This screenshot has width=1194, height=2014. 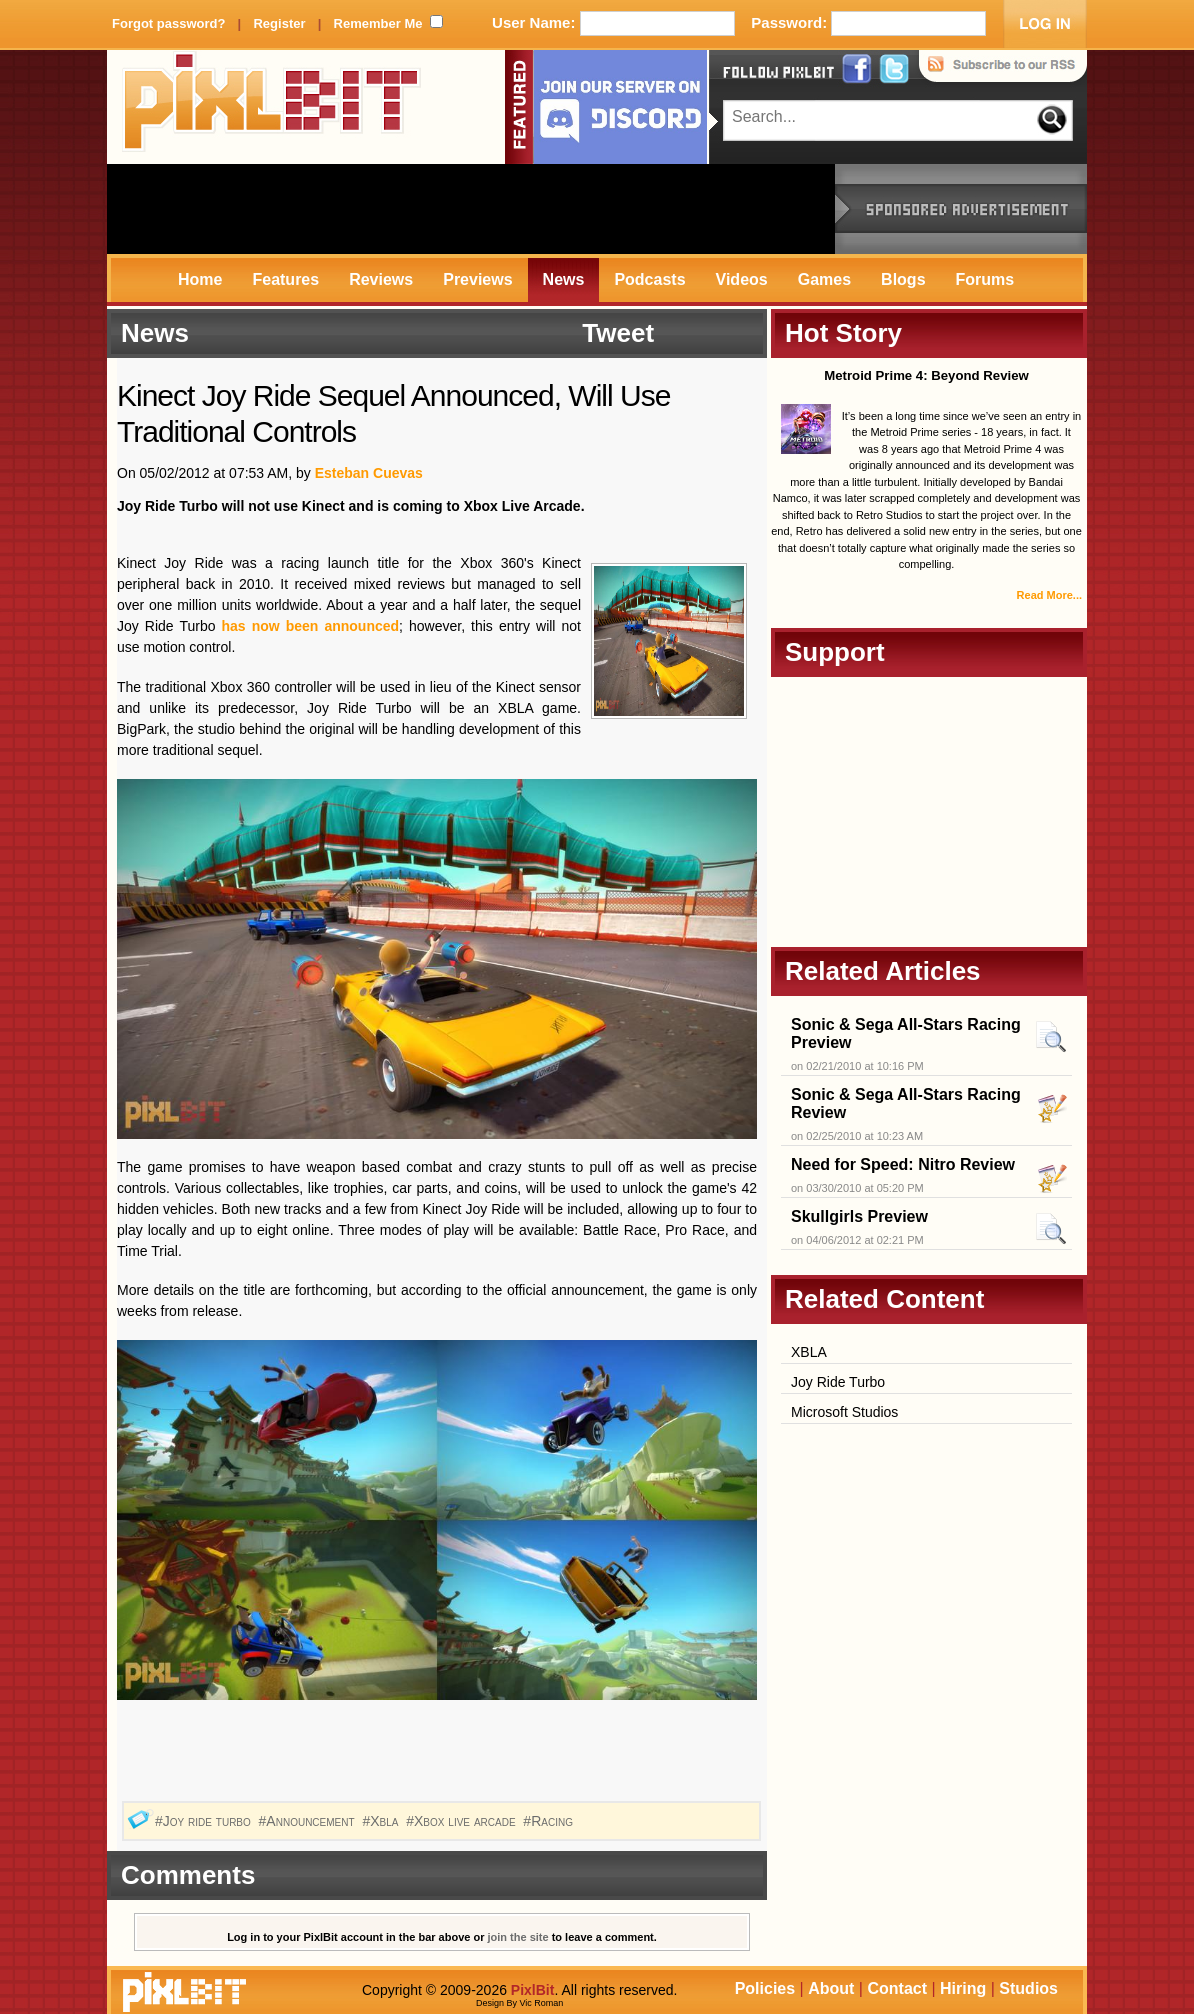 What do you see at coordinates (378, 23) in the screenshot?
I see `Remember Me` at bounding box center [378, 23].